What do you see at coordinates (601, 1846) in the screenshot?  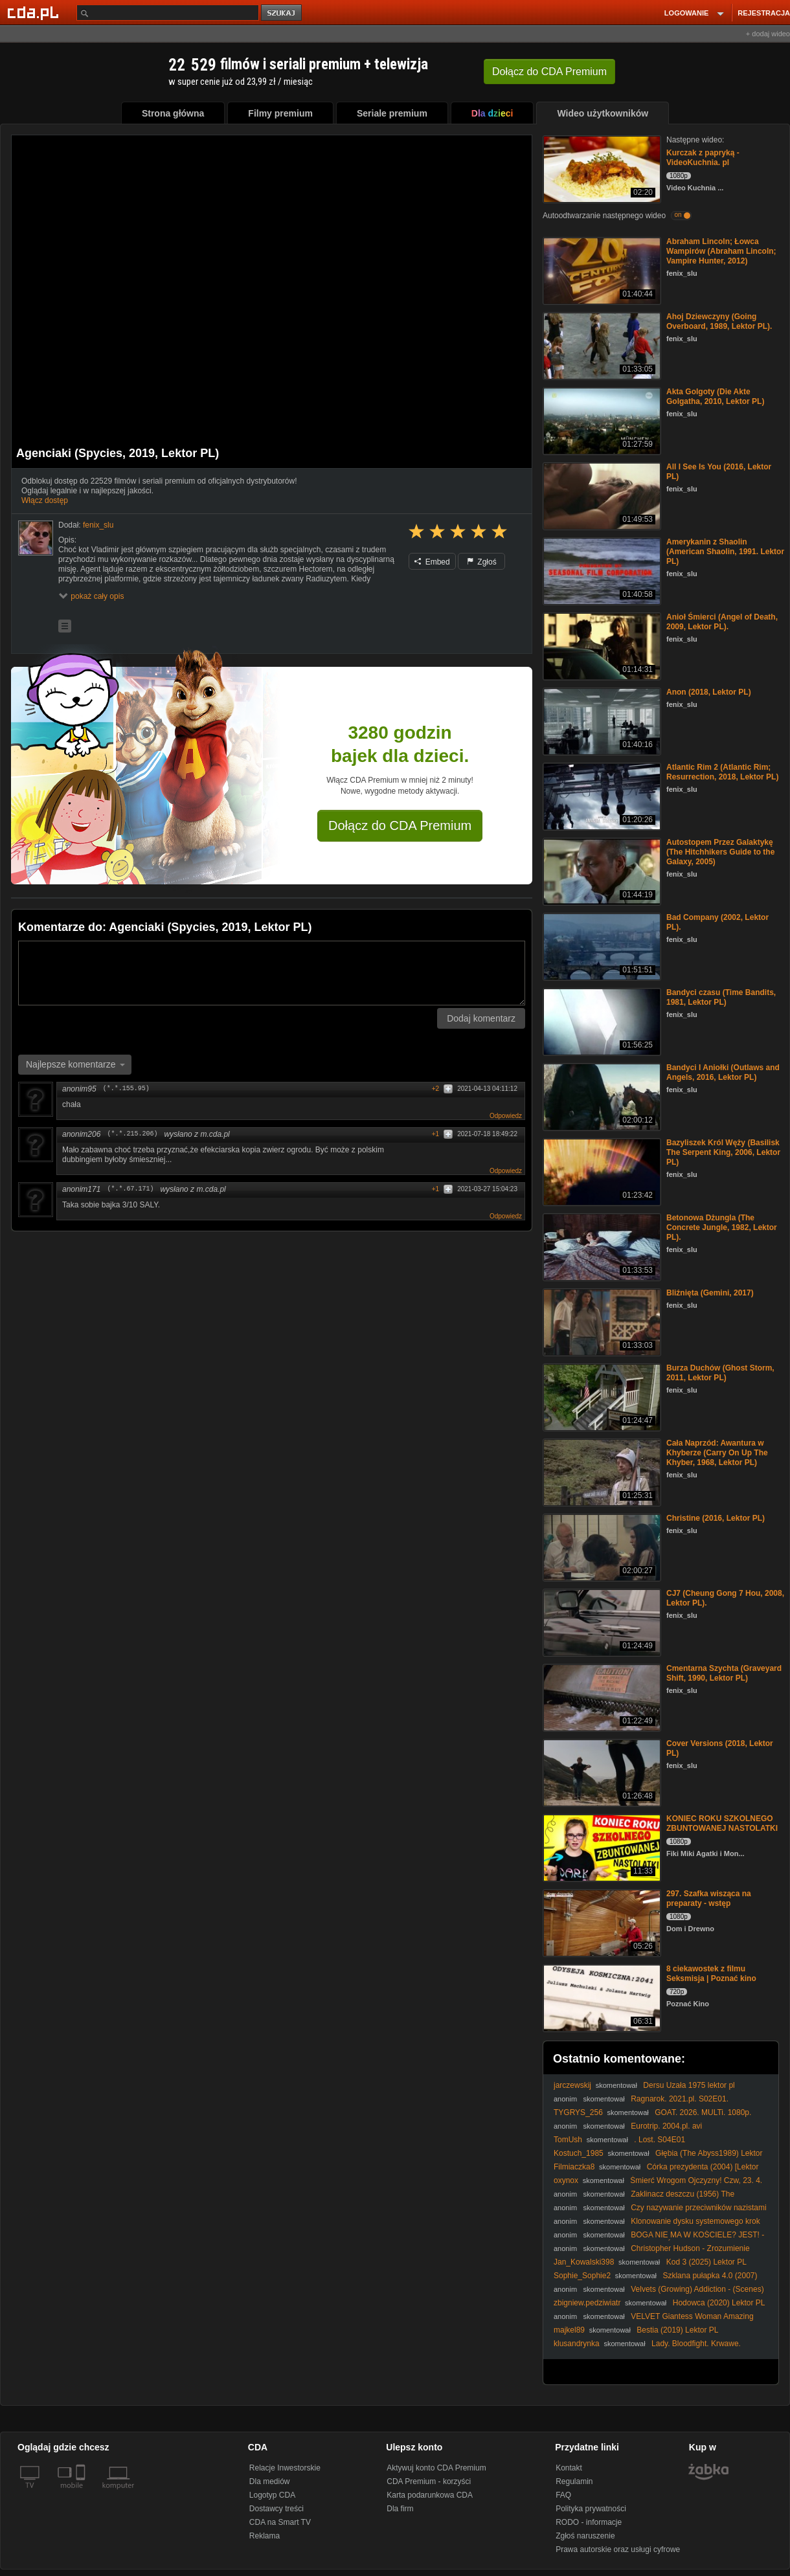 I see `[KONIEC ROKU SZKOLNEGO ZBUNTOWANEJ NASTOLATKI]` at bounding box center [601, 1846].